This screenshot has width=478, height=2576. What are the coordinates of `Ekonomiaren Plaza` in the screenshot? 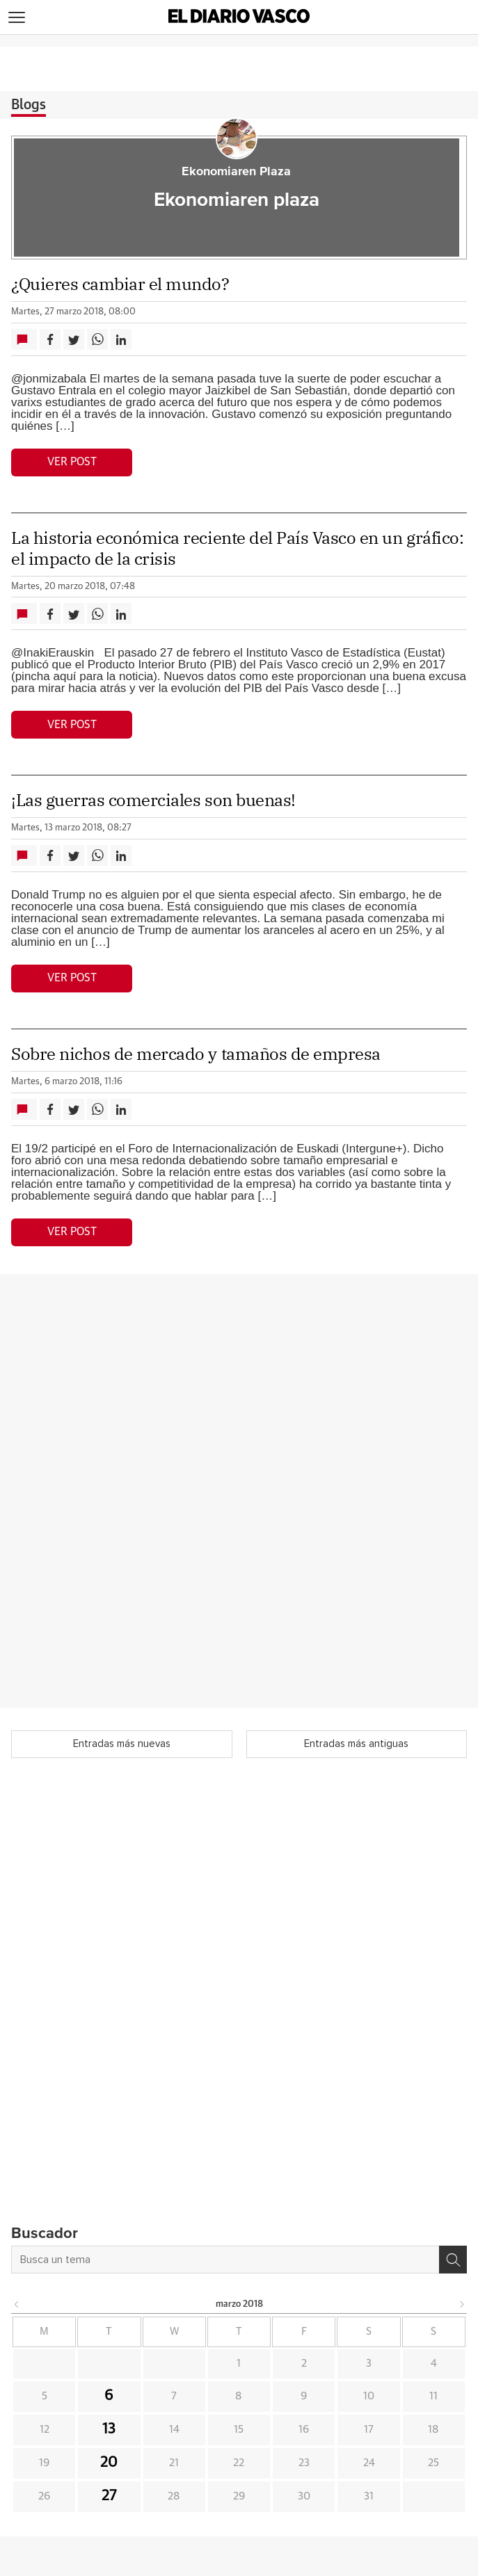 It's located at (236, 172).